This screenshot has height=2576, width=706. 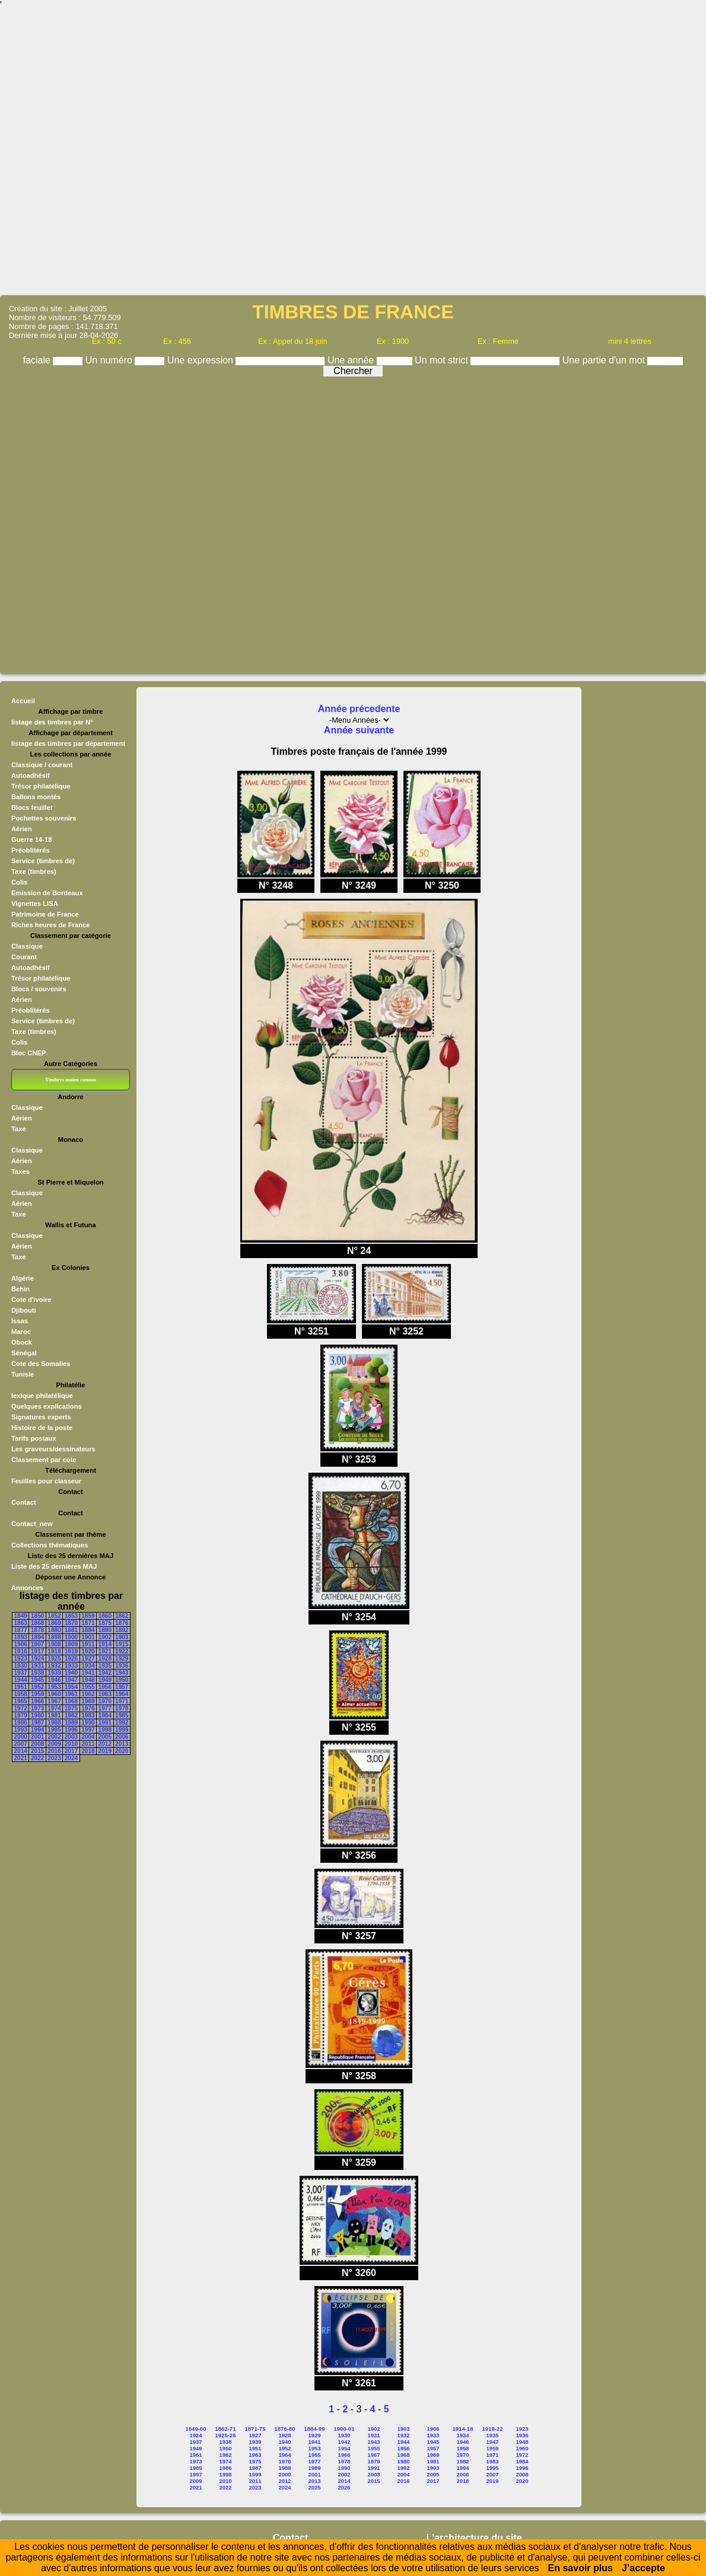 What do you see at coordinates (31, 839) in the screenshot?
I see `Guerre 14-18` at bounding box center [31, 839].